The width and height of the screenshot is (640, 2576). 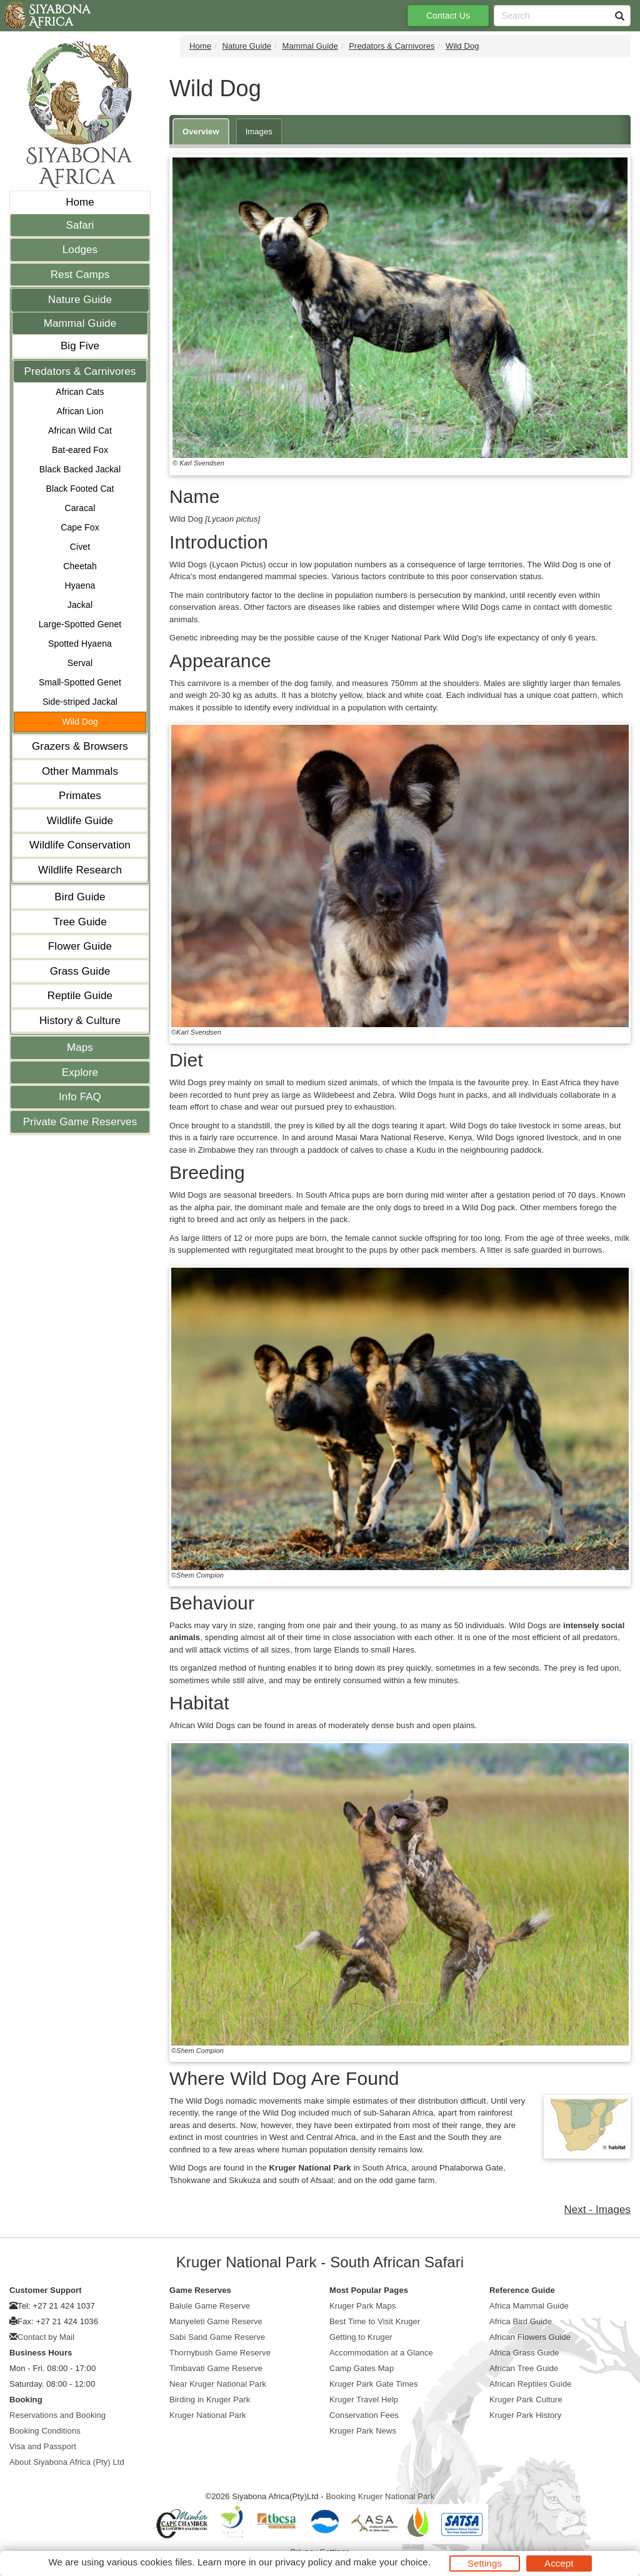 What do you see at coordinates (360, 2337) in the screenshot?
I see `Getting to Kruger` at bounding box center [360, 2337].